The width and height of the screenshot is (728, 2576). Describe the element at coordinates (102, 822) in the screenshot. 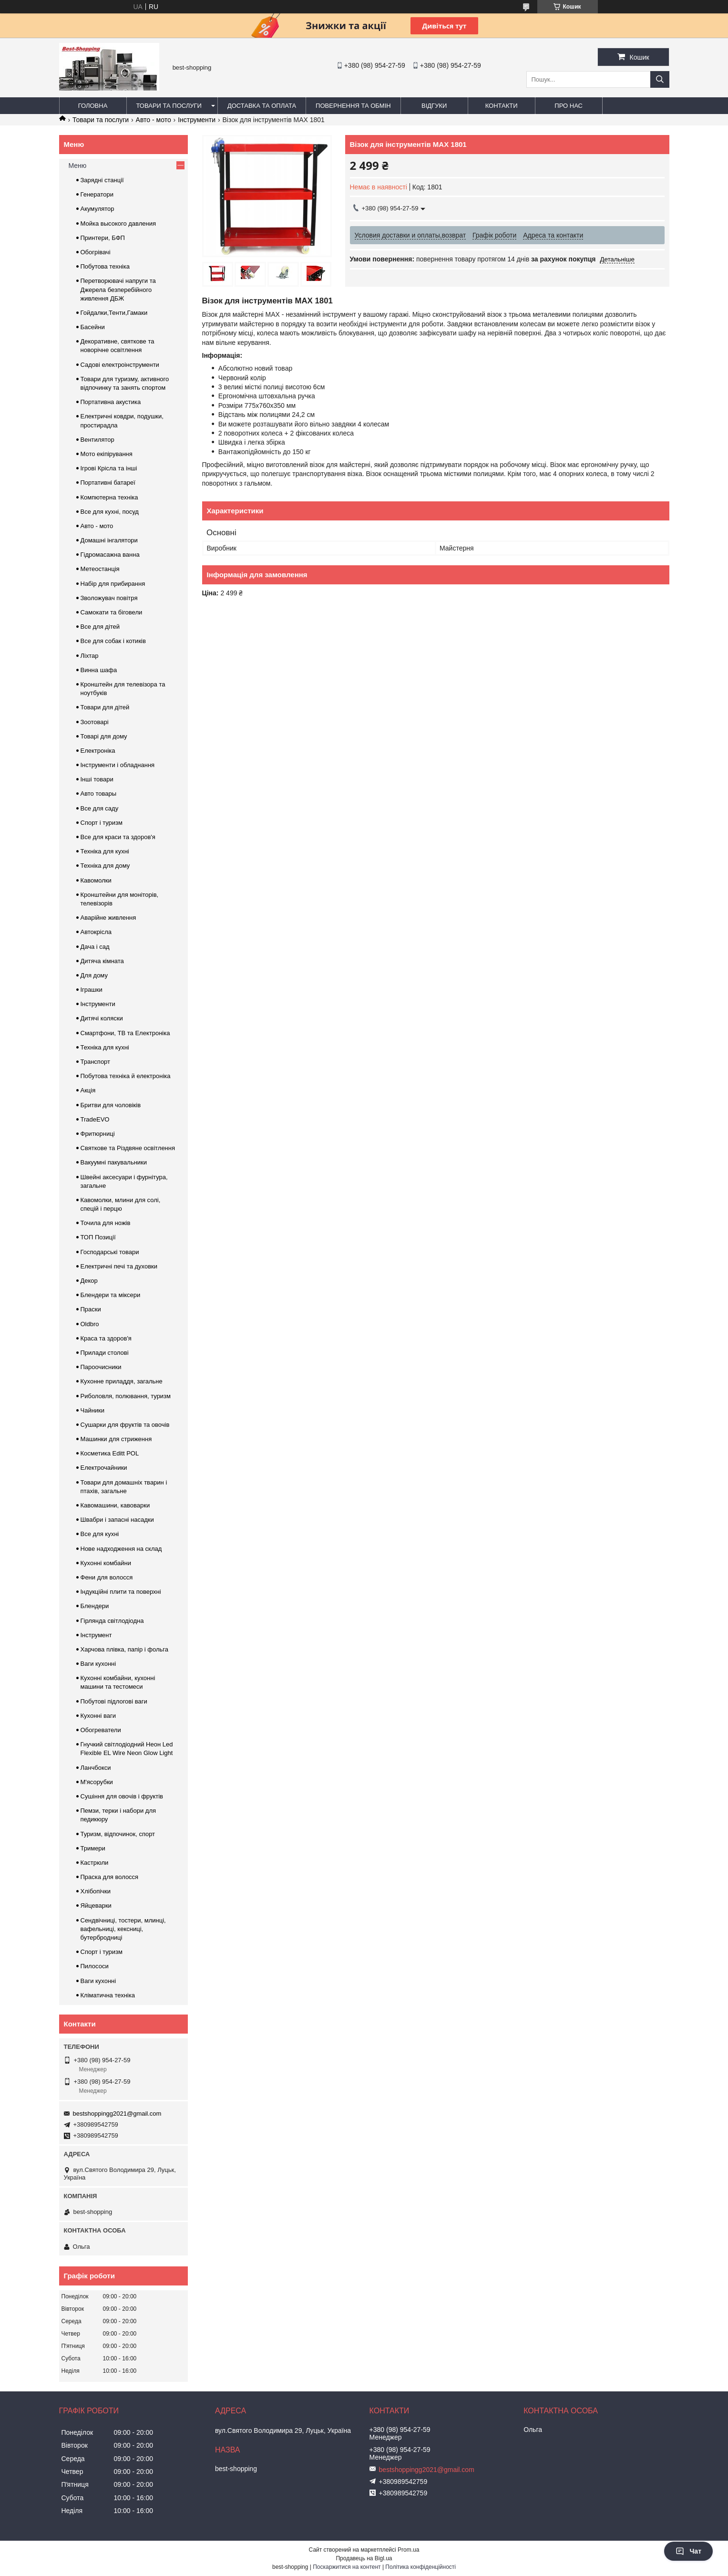

I see `Спорт і туризм` at that location.